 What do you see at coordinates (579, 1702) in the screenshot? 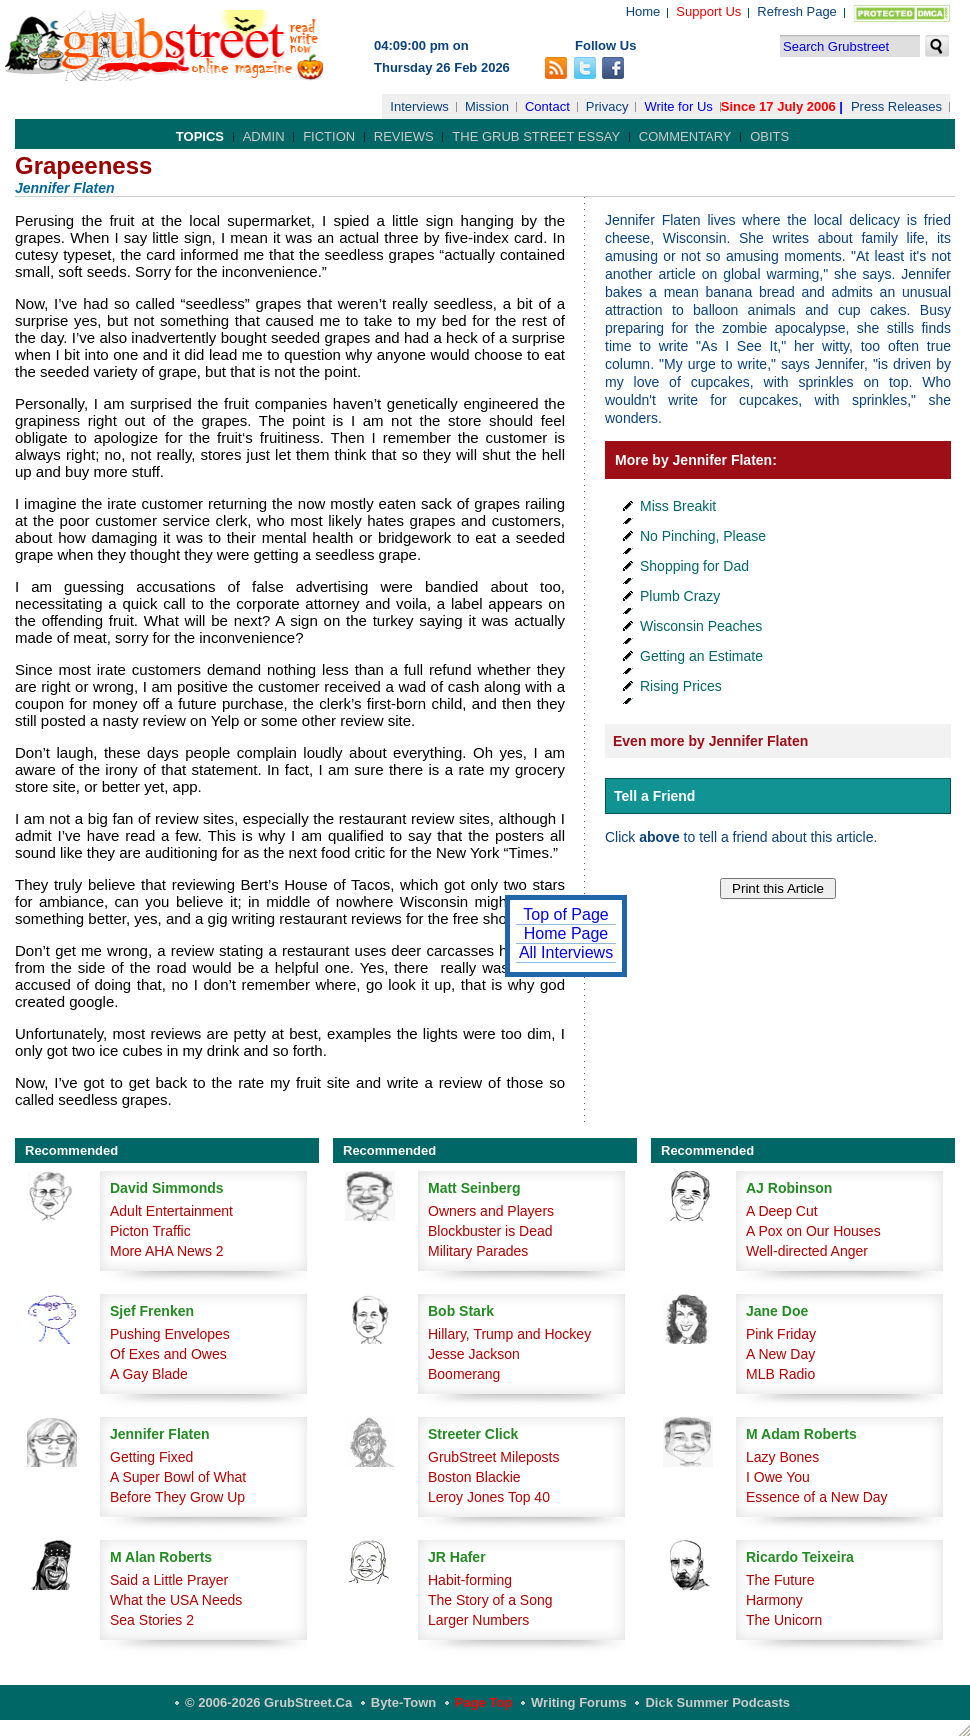
I see `Writing Forums` at bounding box center [579, 1702].